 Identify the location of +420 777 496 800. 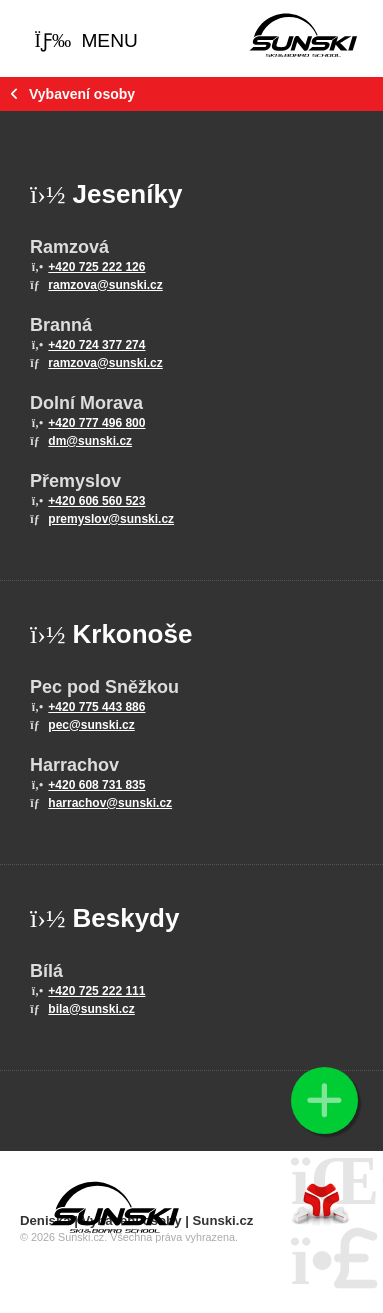
(96, 423).